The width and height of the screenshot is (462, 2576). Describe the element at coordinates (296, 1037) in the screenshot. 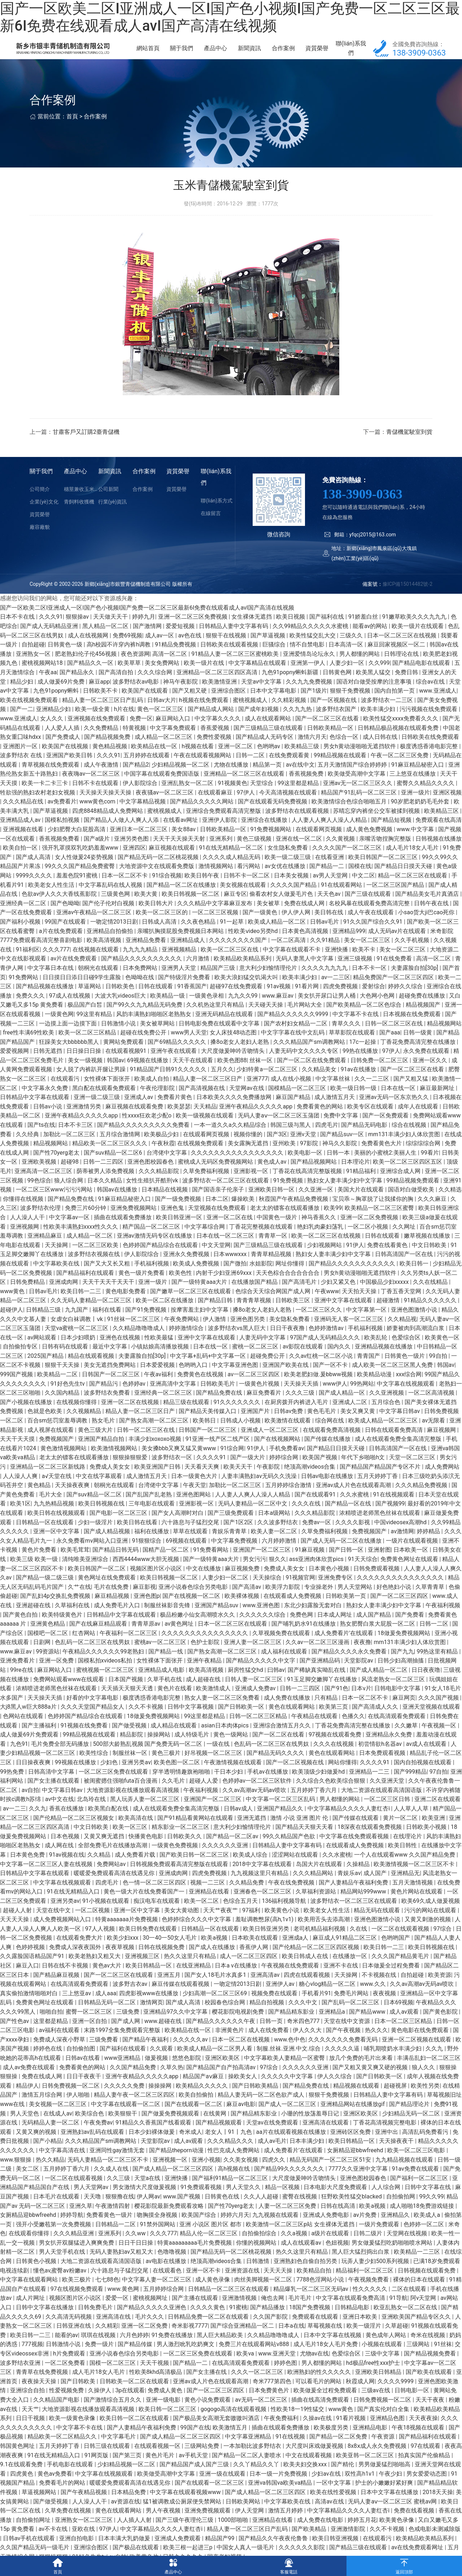

I see `国产农村妇女精品一二区` at that location.